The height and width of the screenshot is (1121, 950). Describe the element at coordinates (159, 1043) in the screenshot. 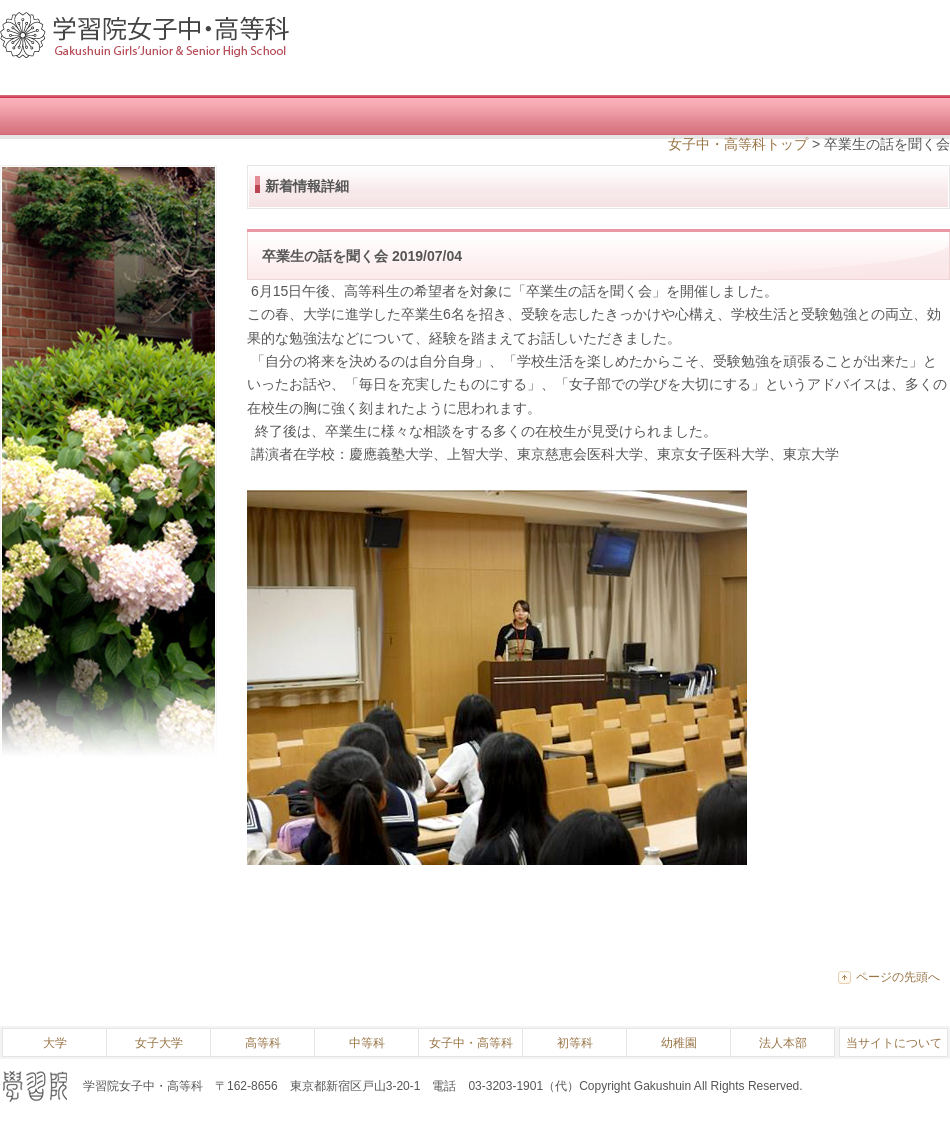

I see `女子大学` at that location.